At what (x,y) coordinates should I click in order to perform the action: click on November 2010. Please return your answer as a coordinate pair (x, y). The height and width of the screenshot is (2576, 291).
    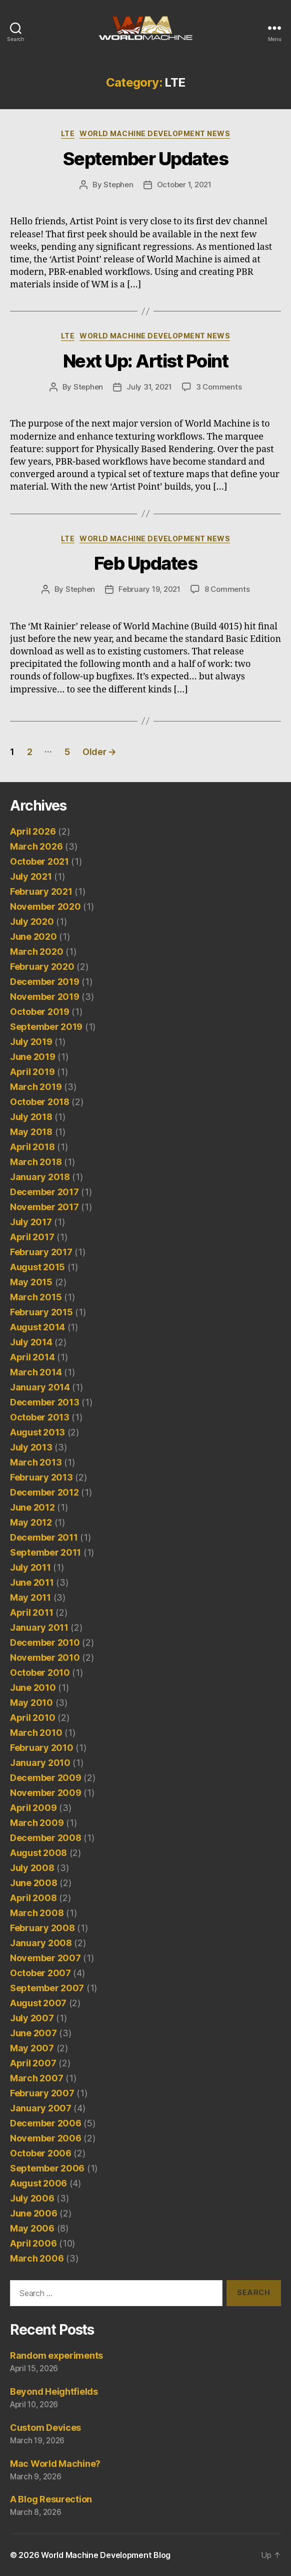
    Looking at the image, I should click on (45, 1657).